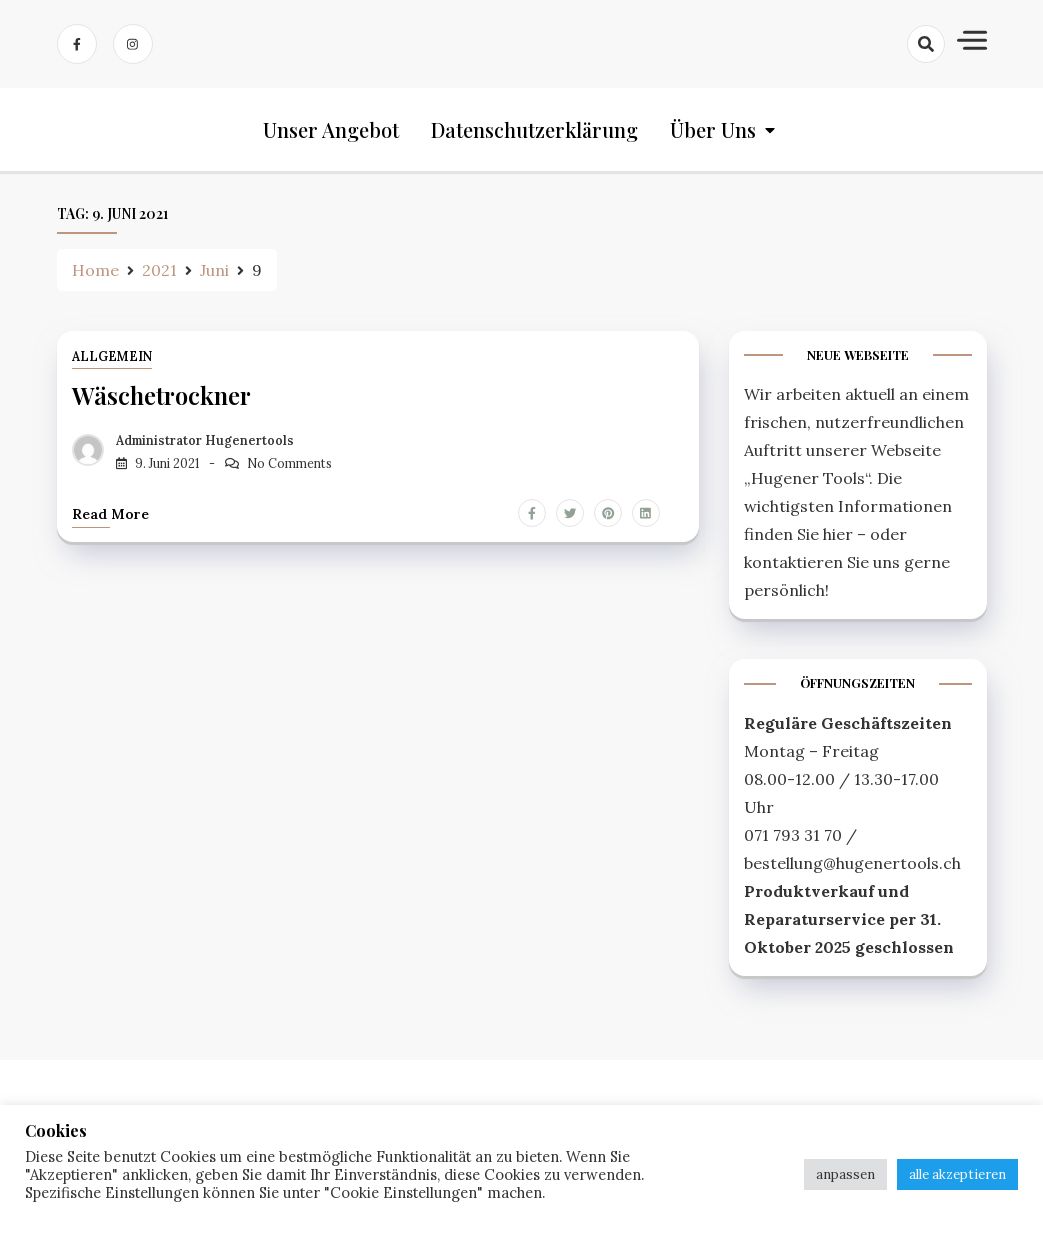 The image size is (1043, 1243). I want to click on No Comments, so click(289, 463).